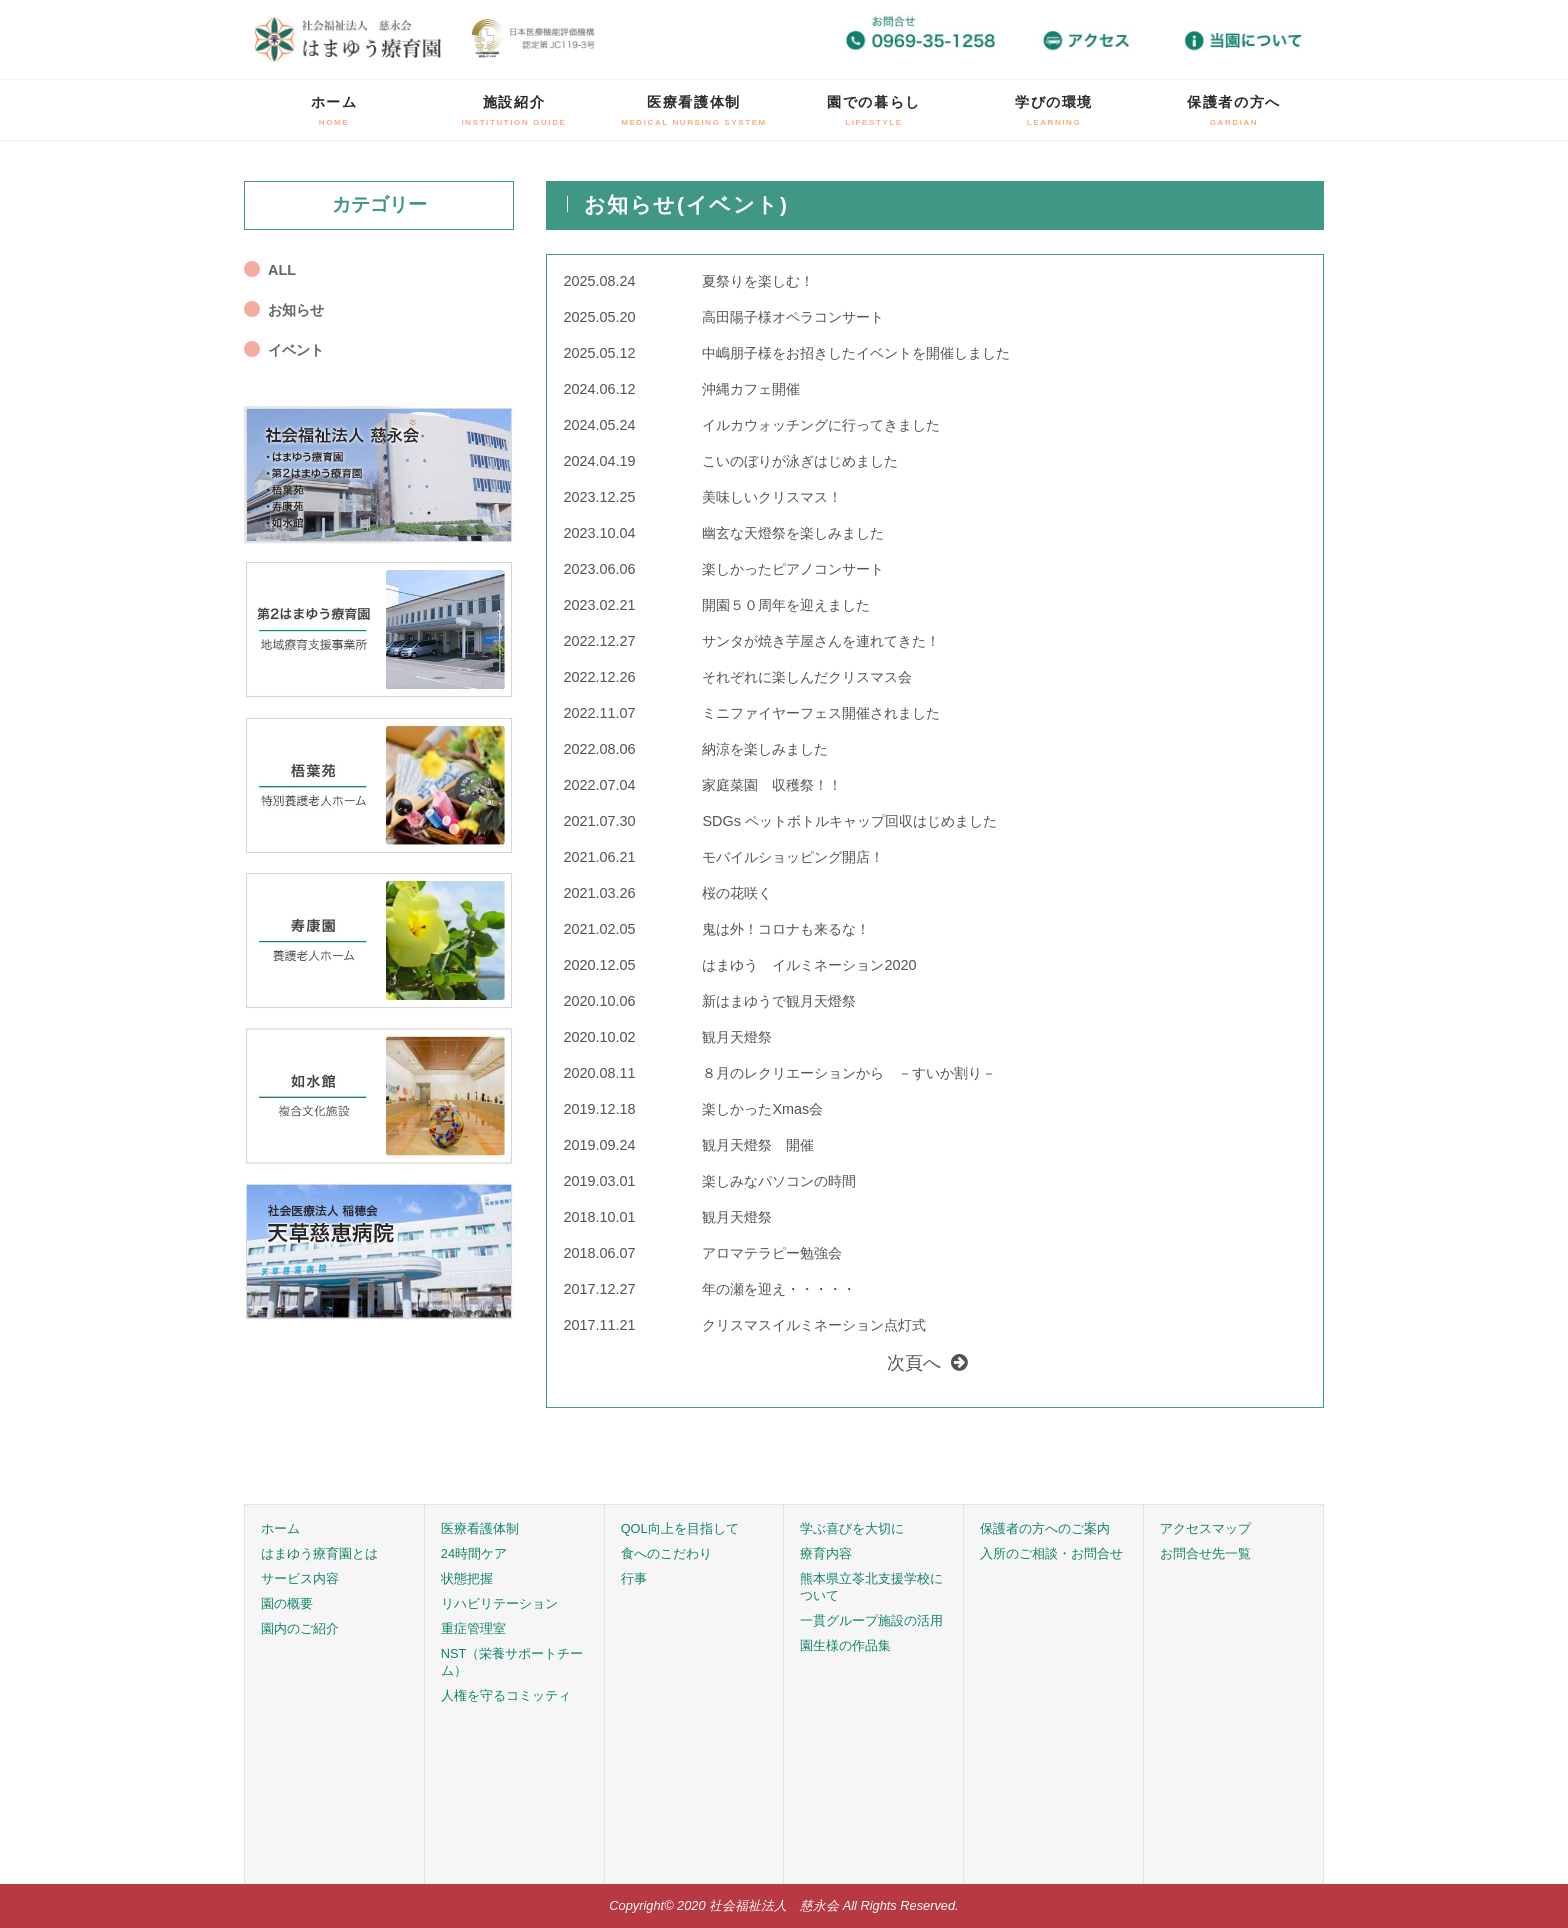 The width and height of the screenshot is (1568, 1928). I want to click on 療育内容, so click(826, 1553).